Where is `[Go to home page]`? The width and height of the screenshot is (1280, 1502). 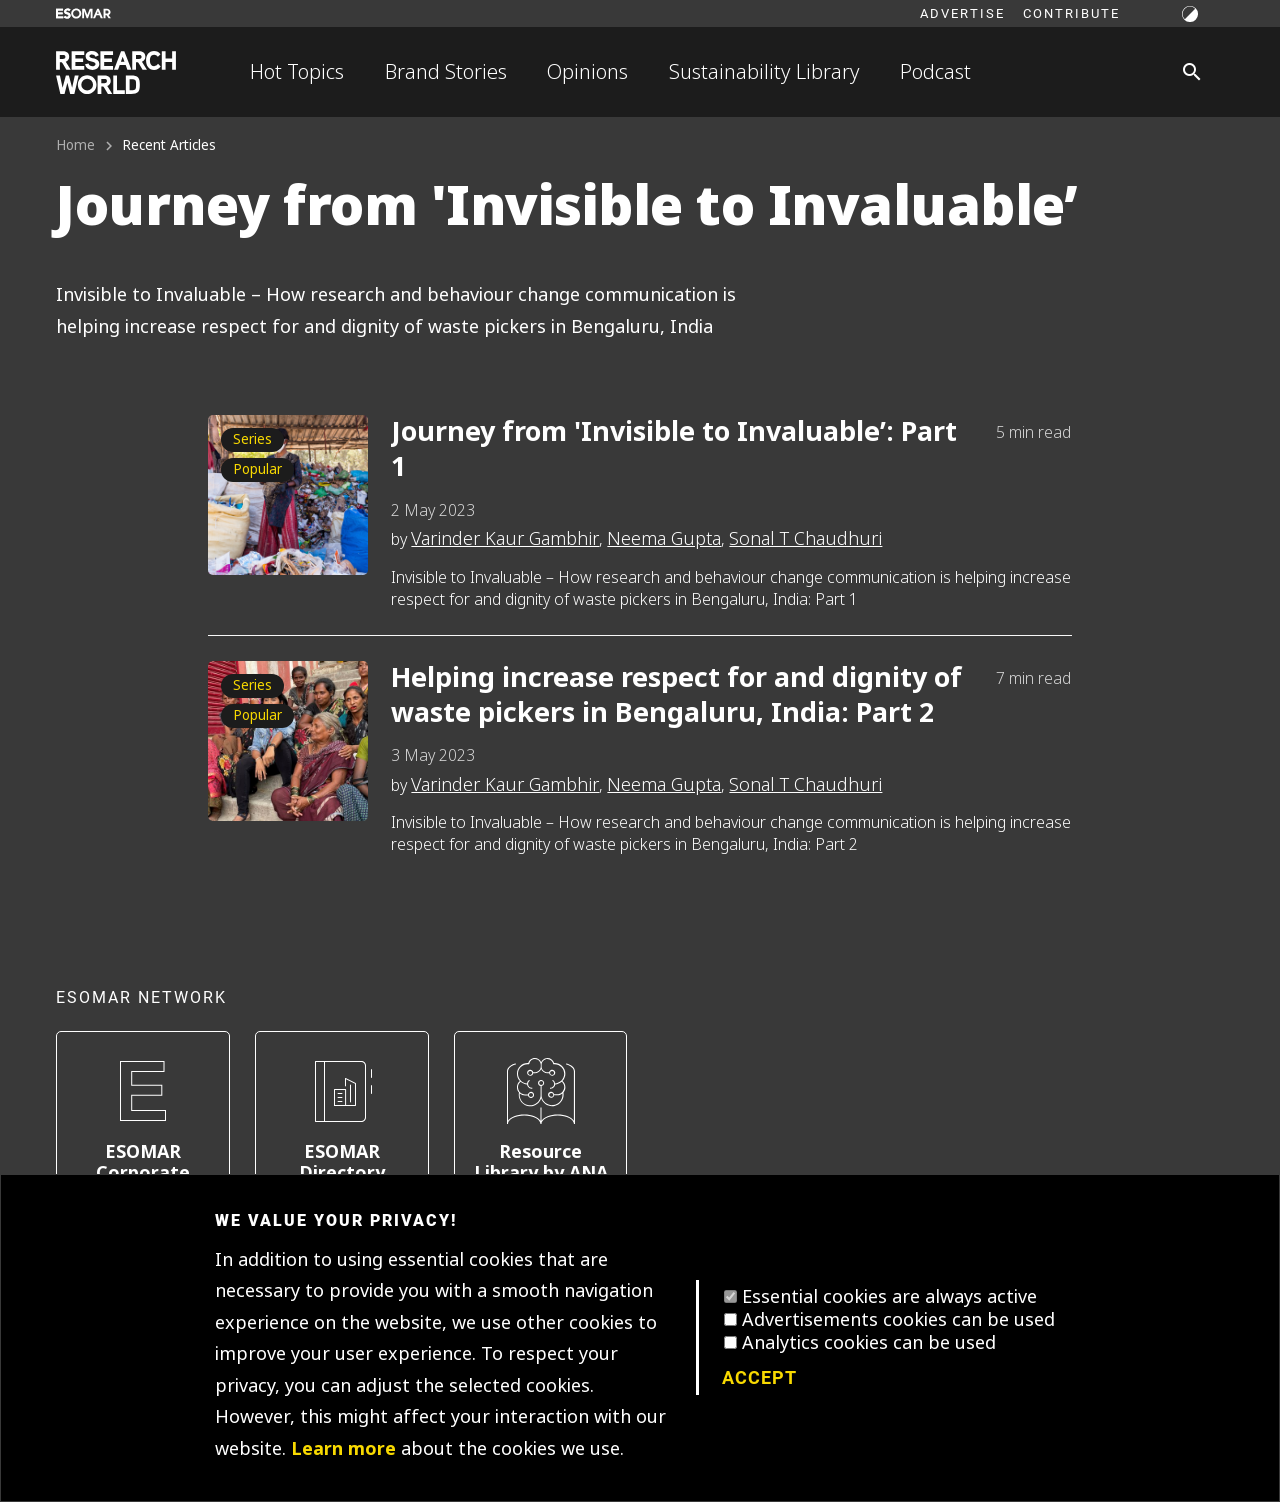
[Go to home page] is located at coordinates (116, 72).